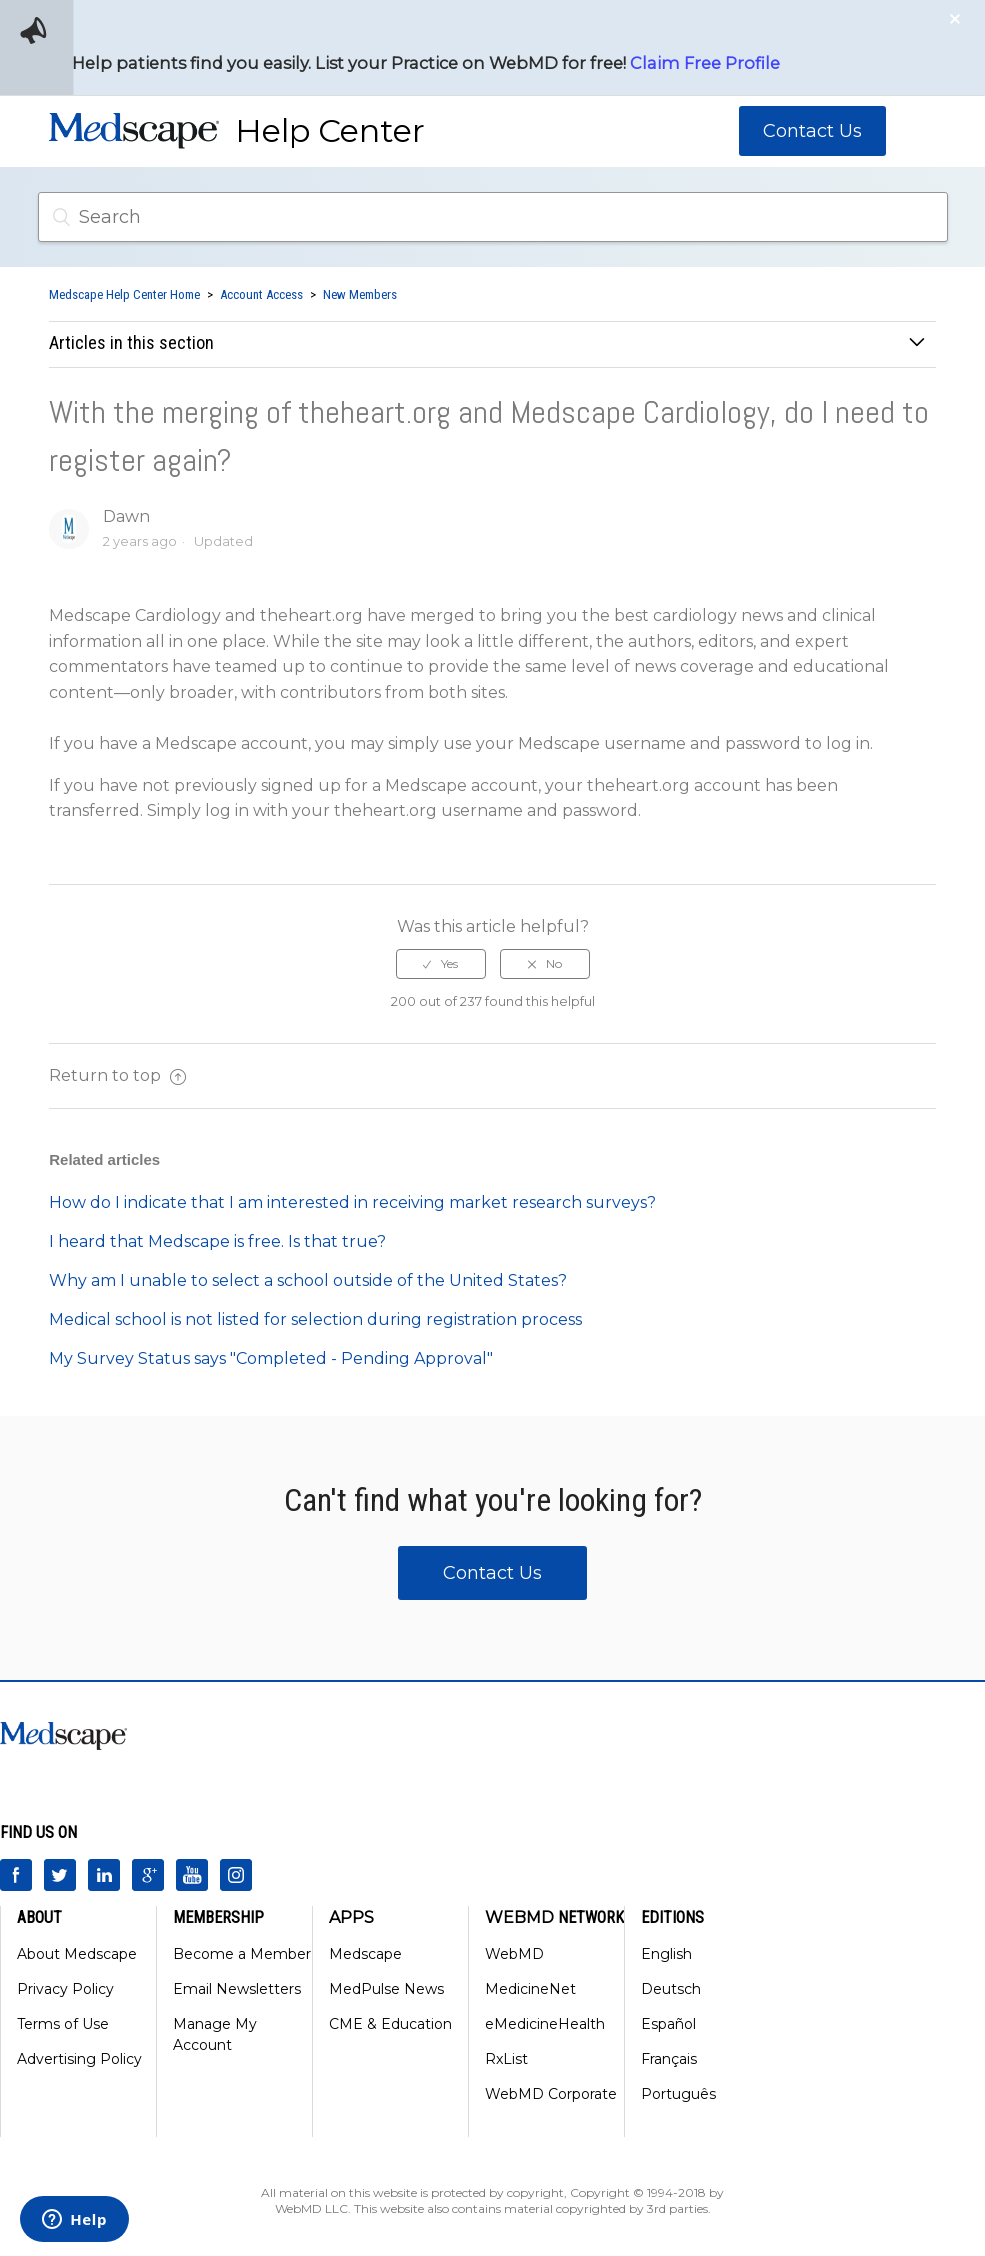  I want to click on Contact Us, so click(812, 131).